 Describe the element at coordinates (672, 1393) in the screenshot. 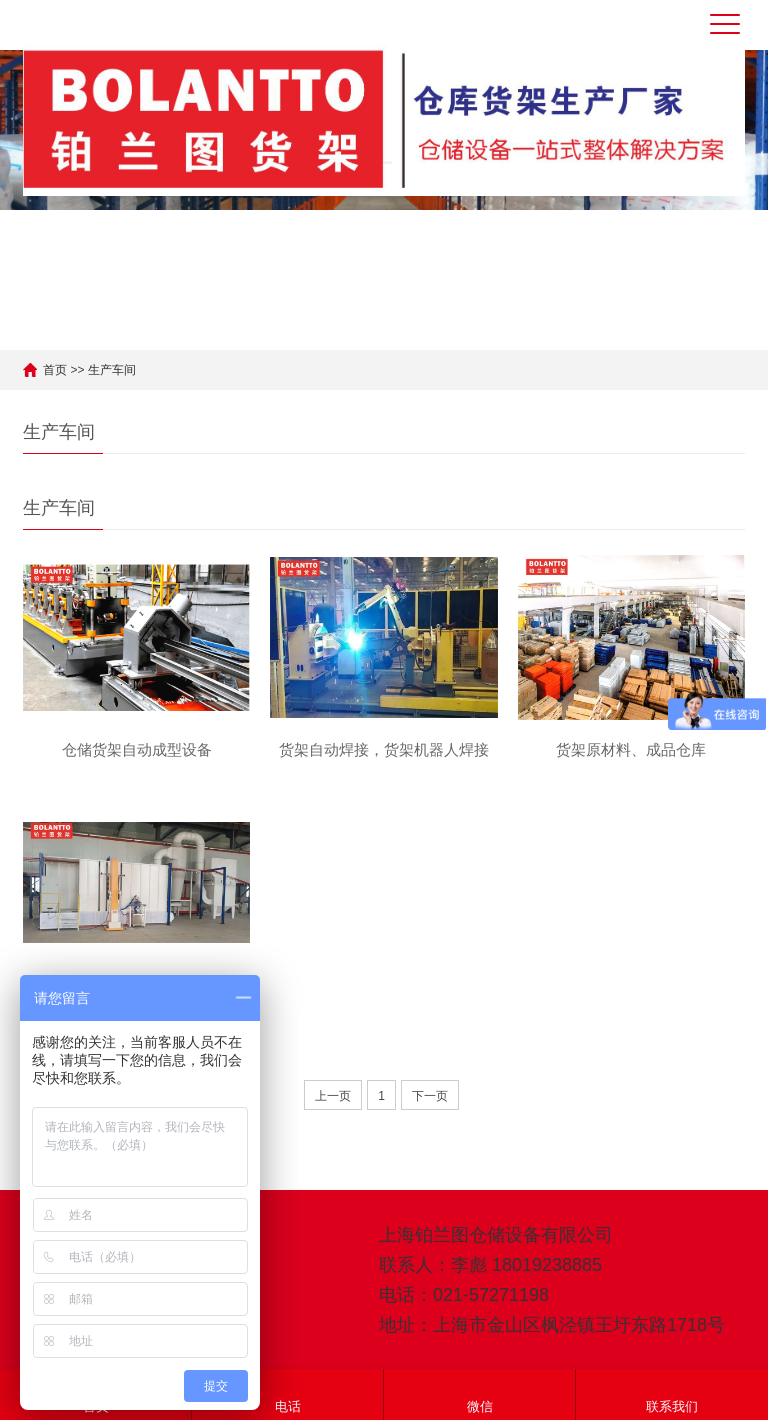

I see `联系我们` at that location.